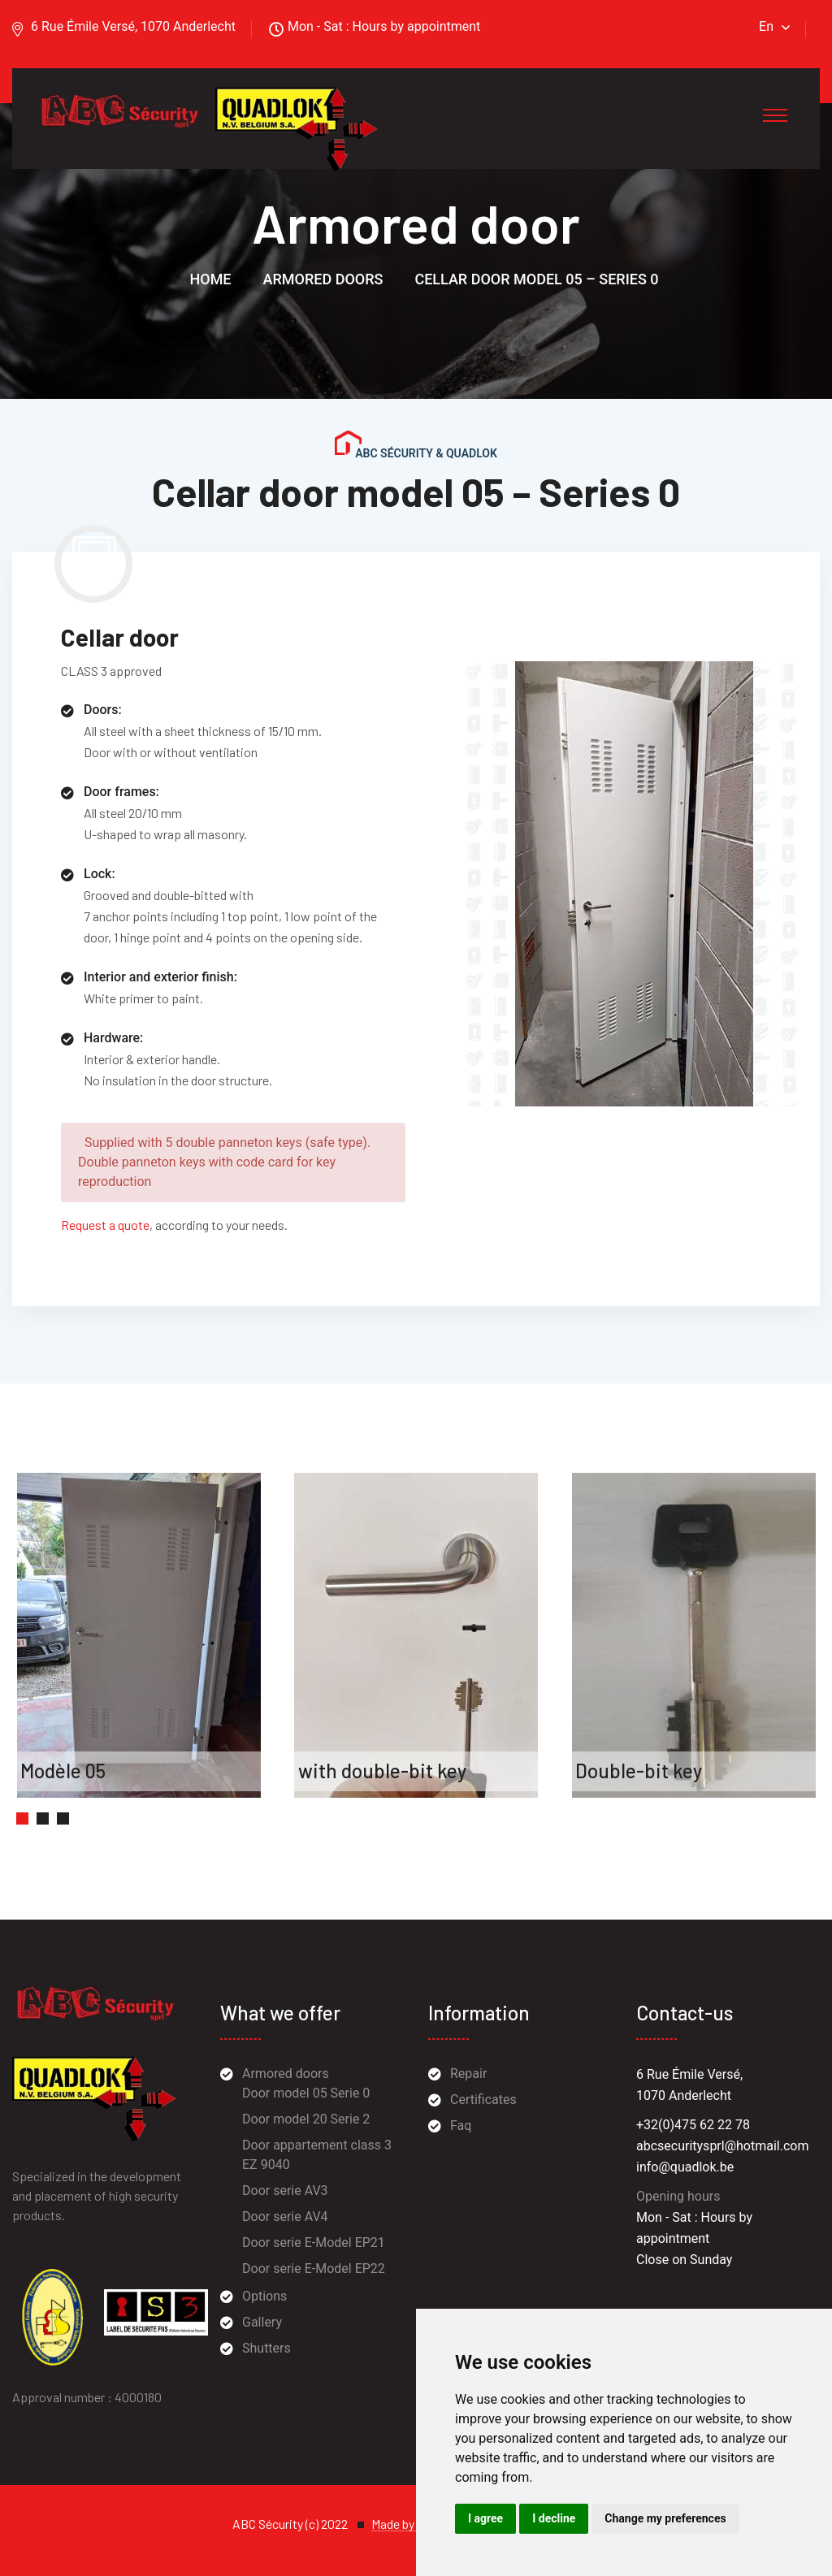  What do you see at coordinates (105, 1224) in the screenshot?
I see `Request a quote` at bounding box center [105, 1224].